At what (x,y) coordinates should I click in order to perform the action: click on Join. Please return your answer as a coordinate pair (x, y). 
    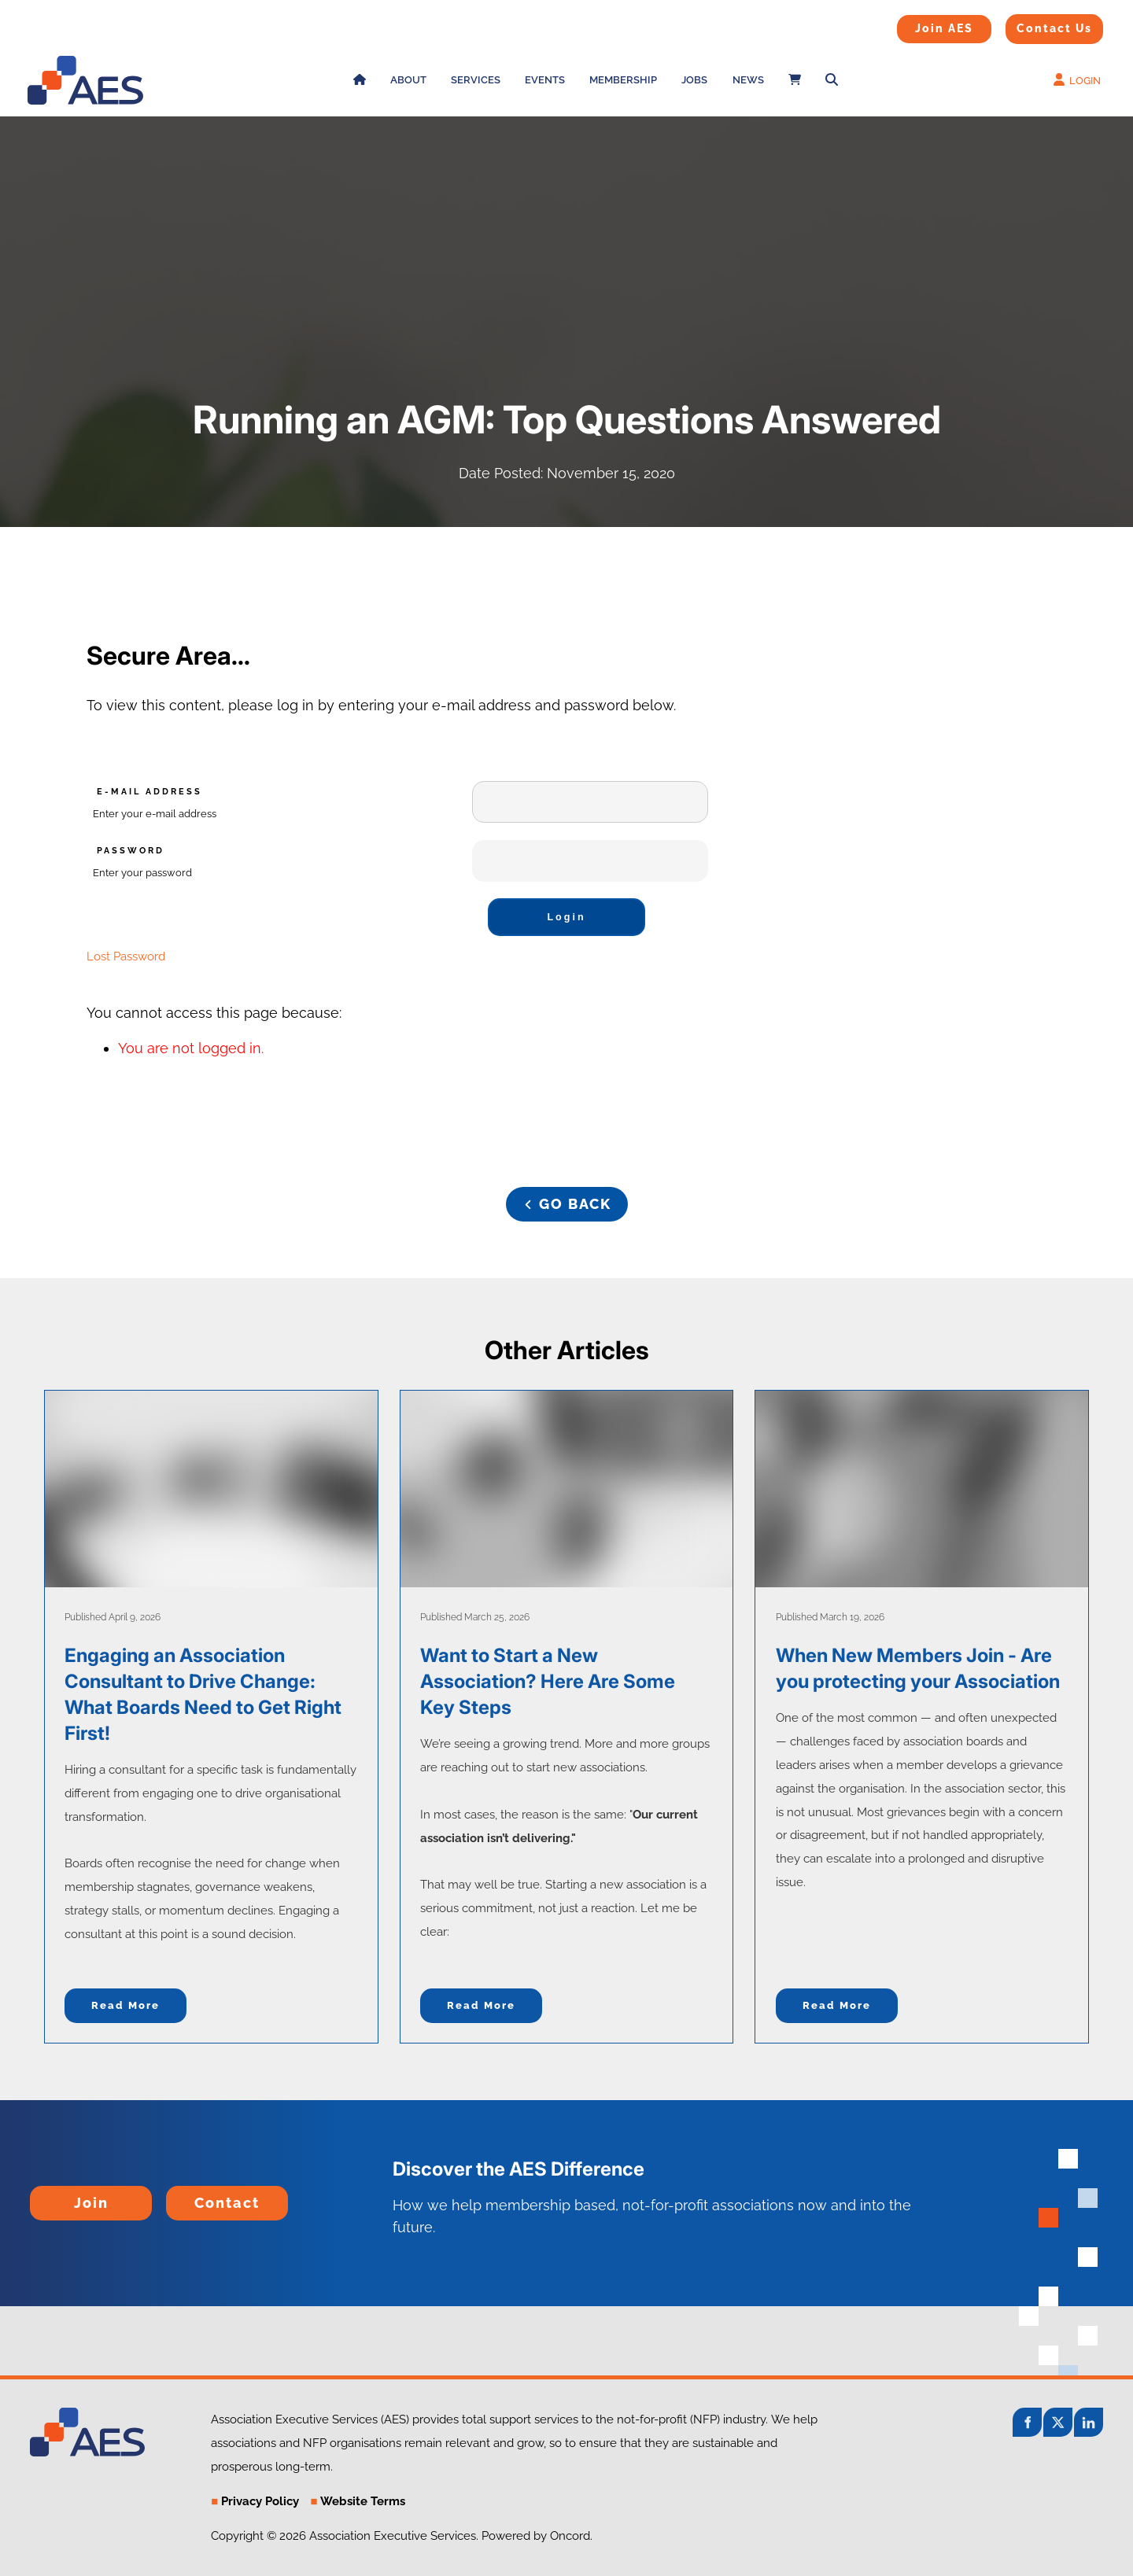
    Looking at the image, I should click on (43, 2196).